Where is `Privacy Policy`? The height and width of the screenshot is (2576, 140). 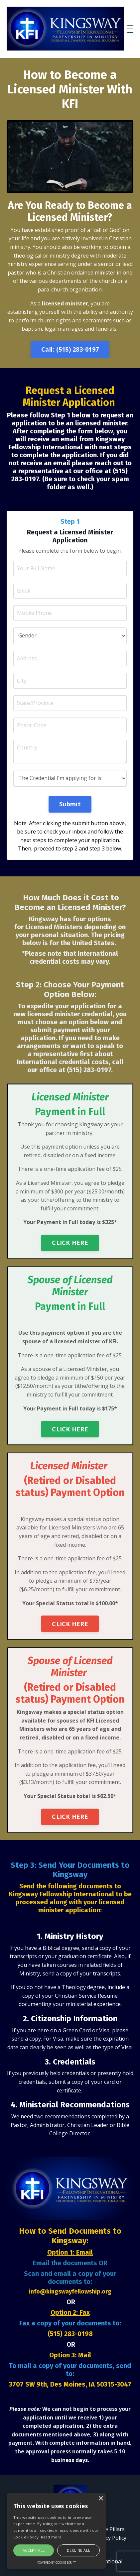 Privacy Policy is located at coordinates (109, 2537).